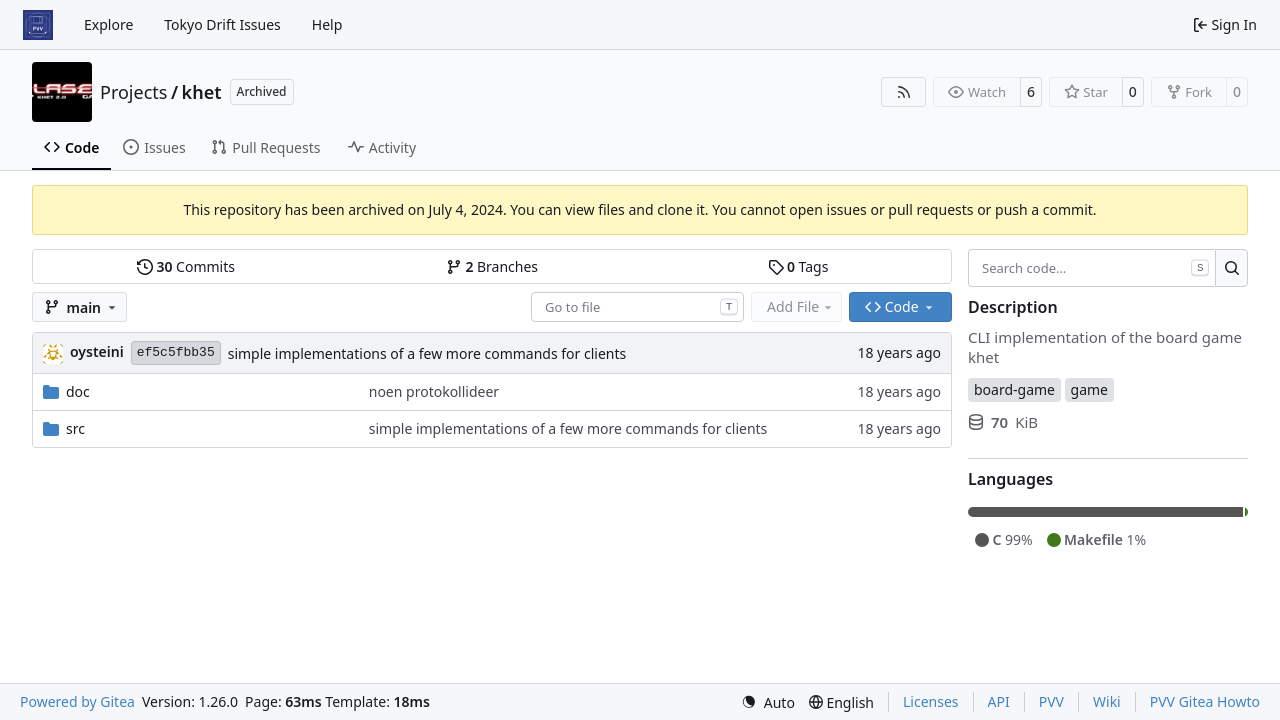  I want to click on game, so click(1089, 389).